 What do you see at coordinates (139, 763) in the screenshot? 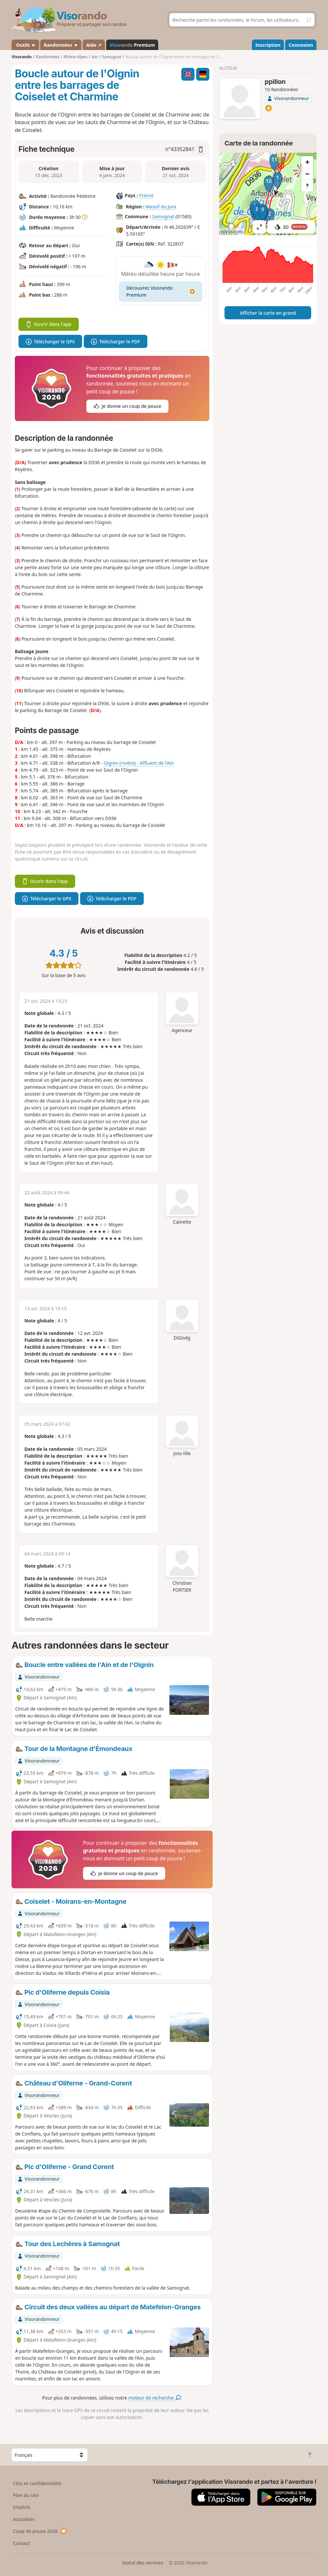
I see `Oignin (rivière) - Affluent de l'Ain` at bounding box center [139, 763].